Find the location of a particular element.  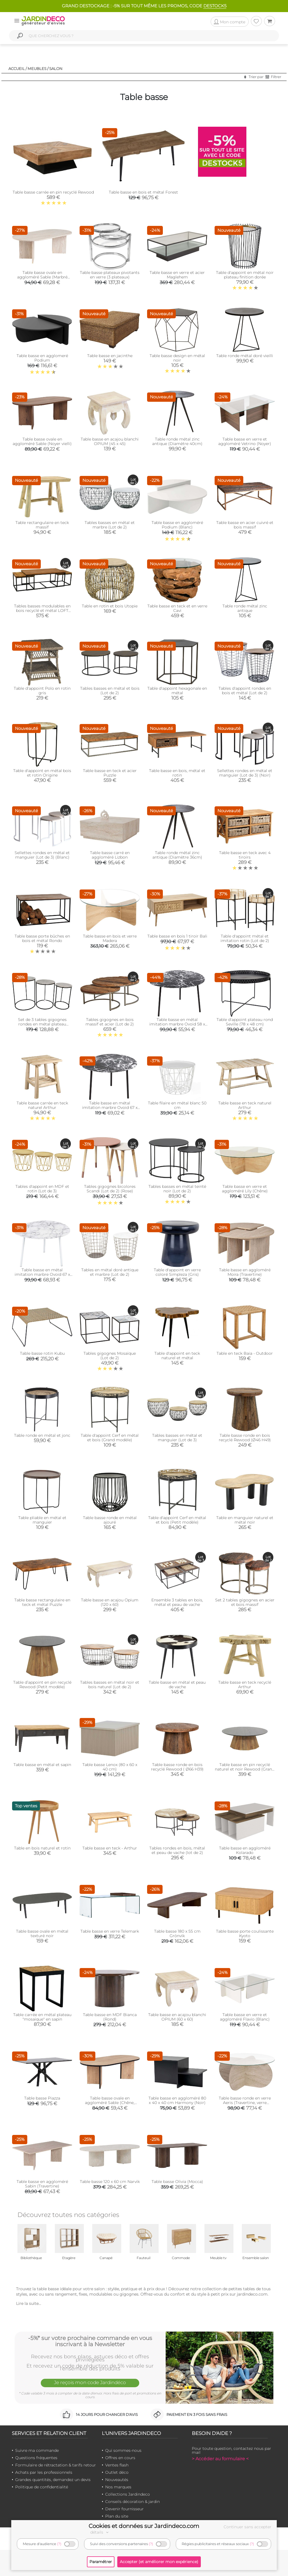

Table basse en MDF Bianca (Rond) is located at coordinates (110, 2017).